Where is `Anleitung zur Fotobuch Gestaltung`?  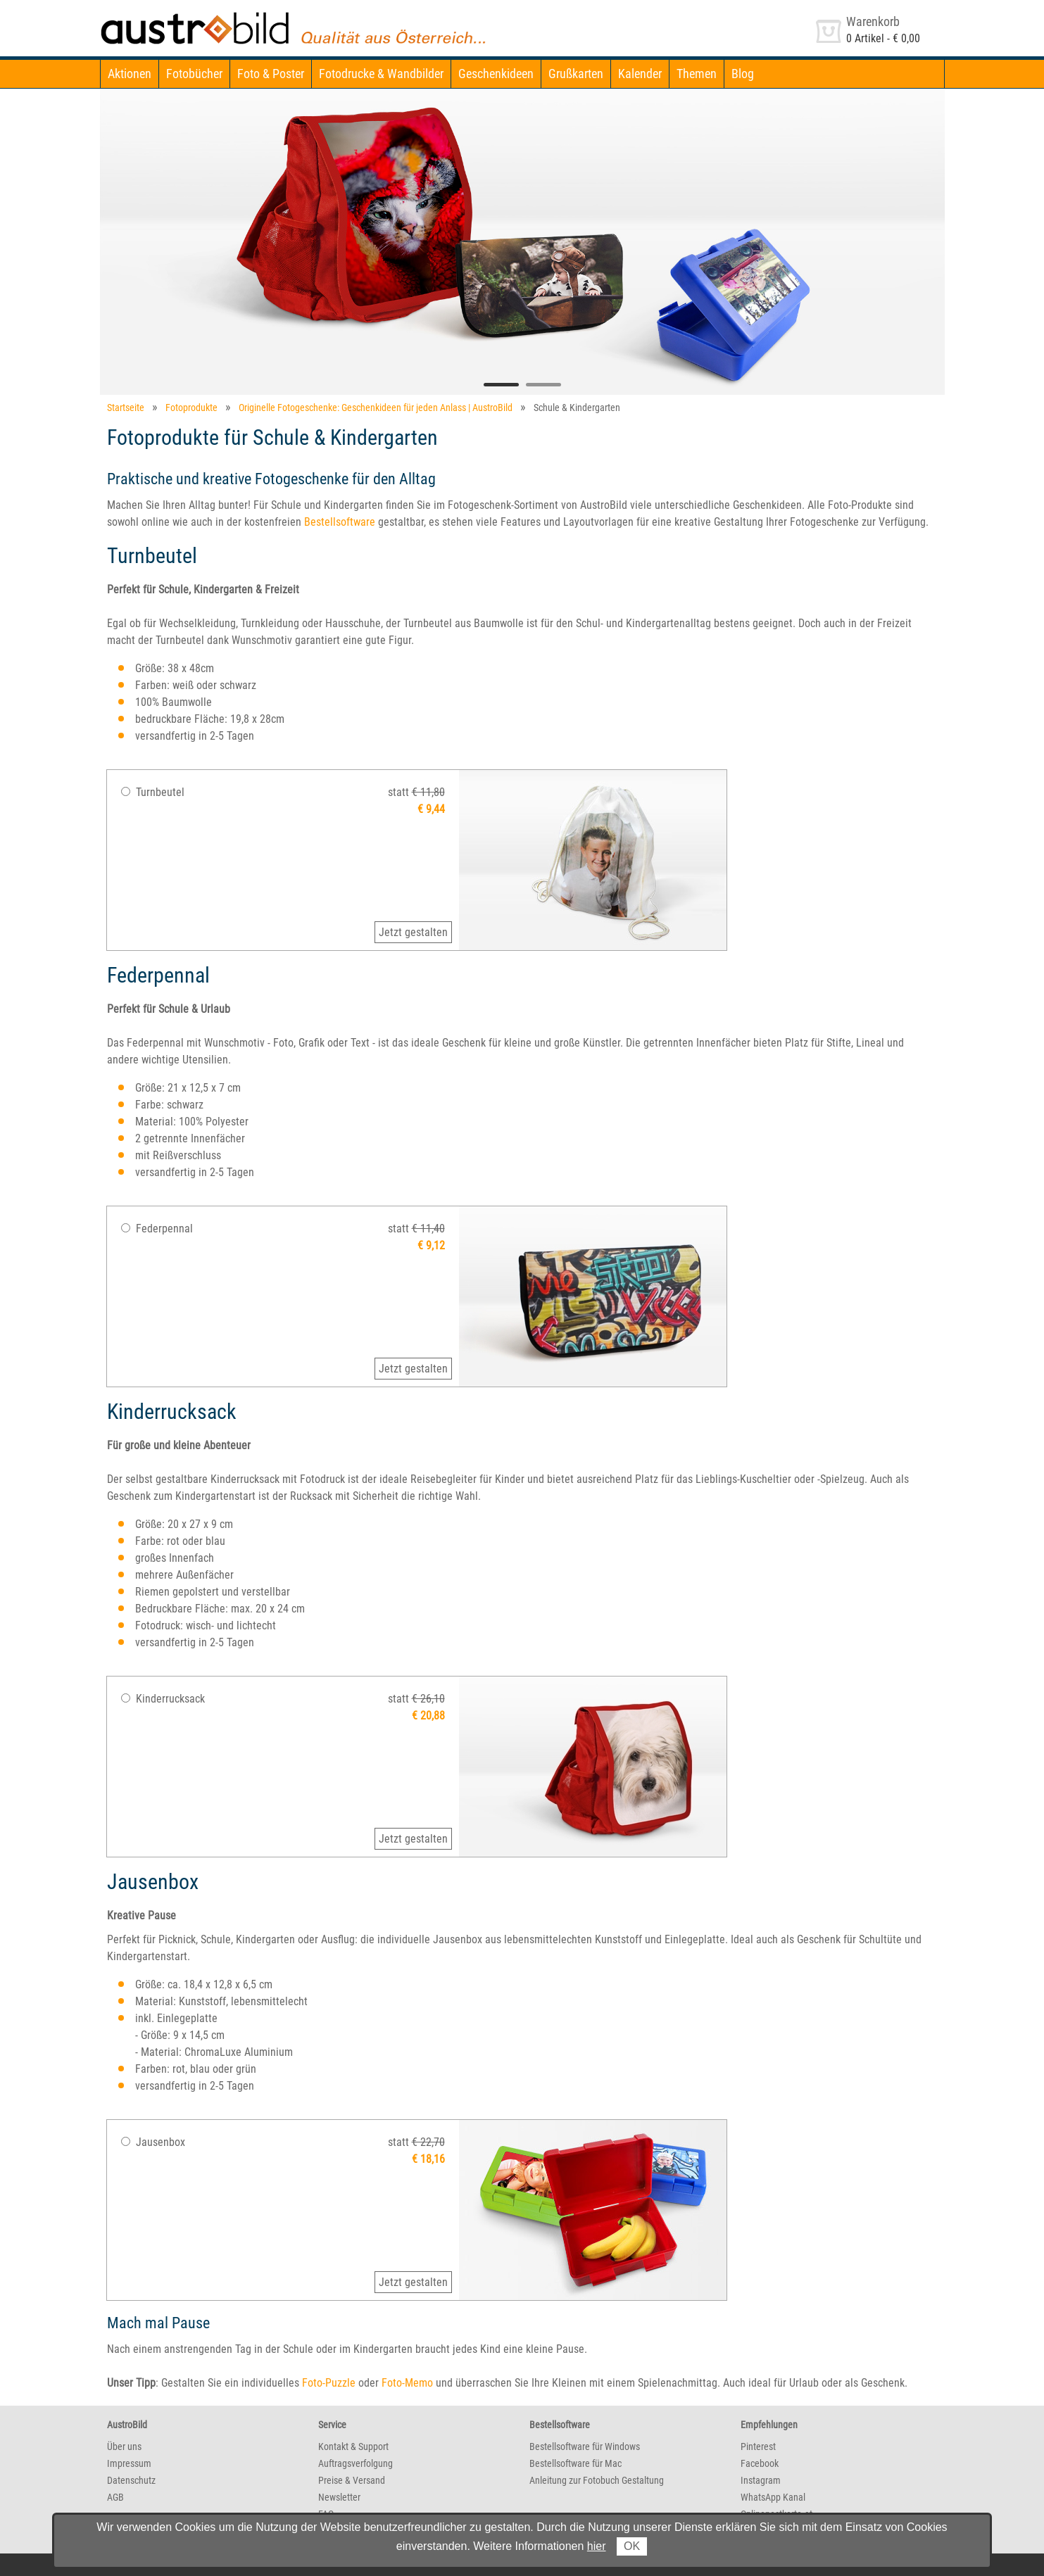
Anleitung zur Fotobuch Gestaltung is located at coordinates (596, 2480).